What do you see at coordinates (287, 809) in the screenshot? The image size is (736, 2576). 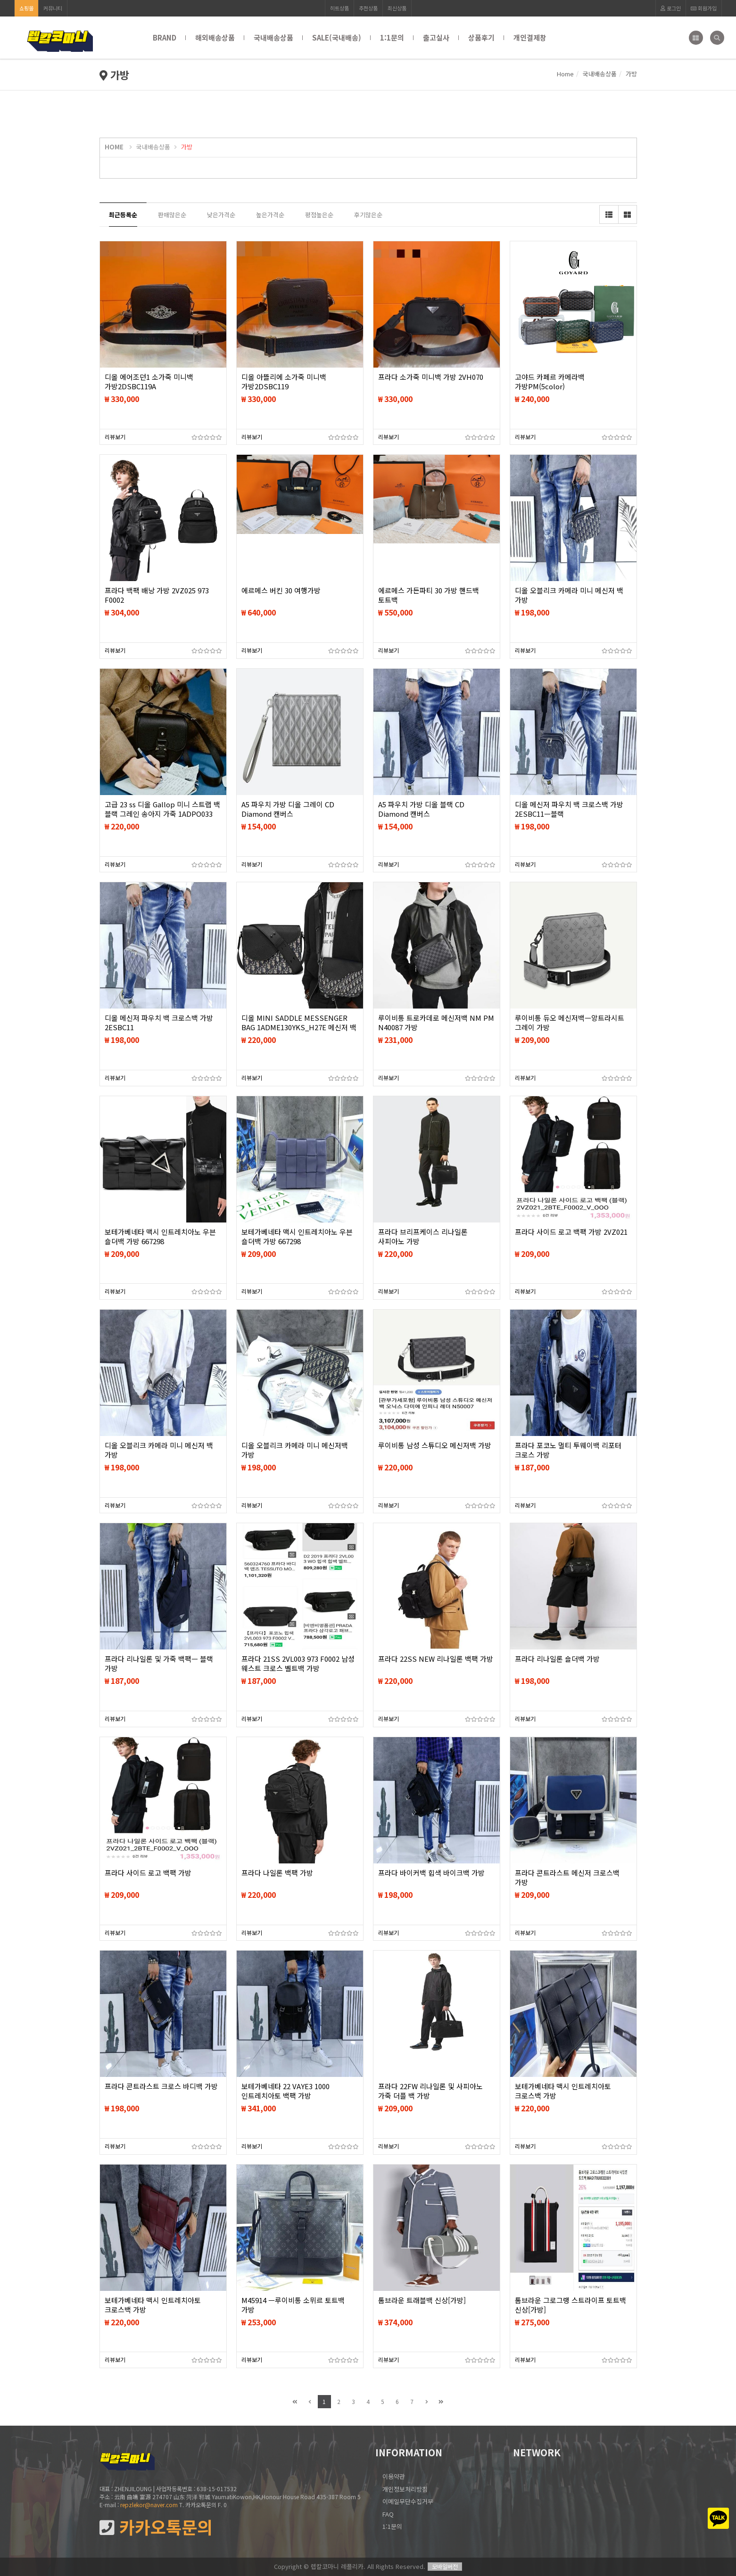 I see `A5 파우치 가방 디올 그레이 CD Diamond 캔버스` at bounding box center [287, 809].